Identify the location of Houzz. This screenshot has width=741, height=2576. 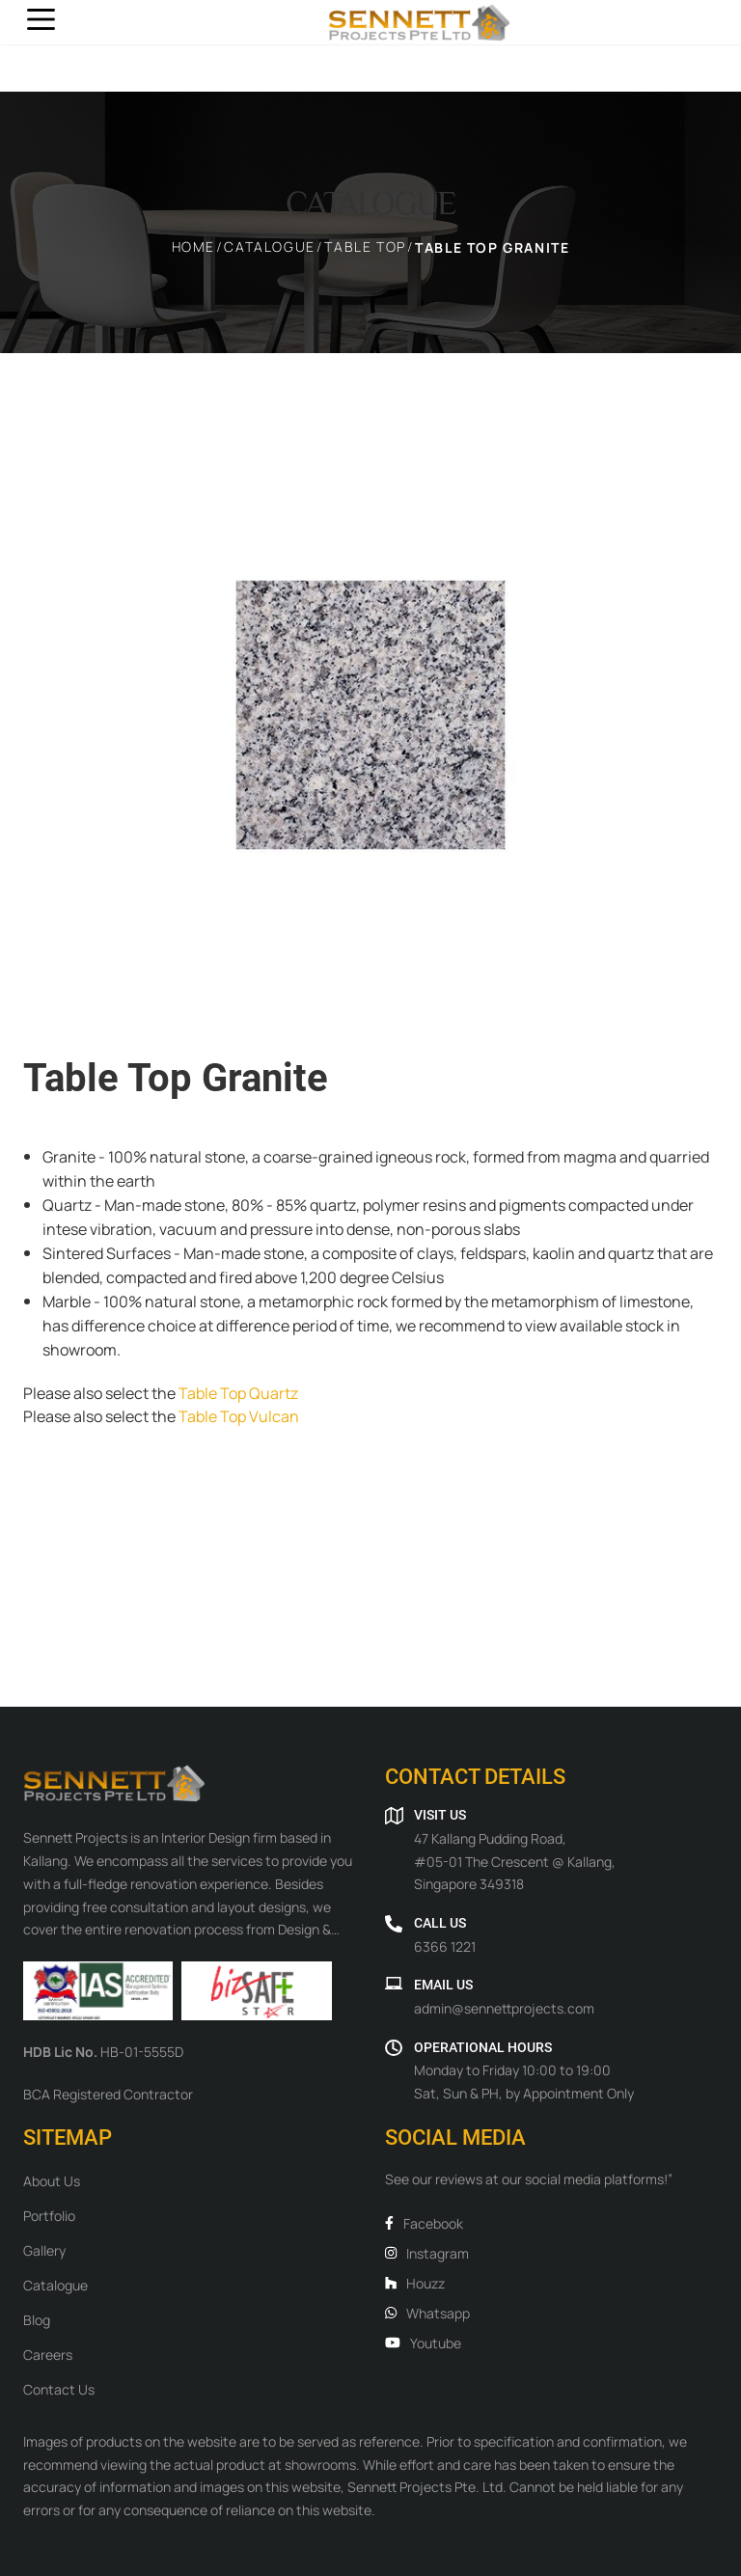
(415, 2282).